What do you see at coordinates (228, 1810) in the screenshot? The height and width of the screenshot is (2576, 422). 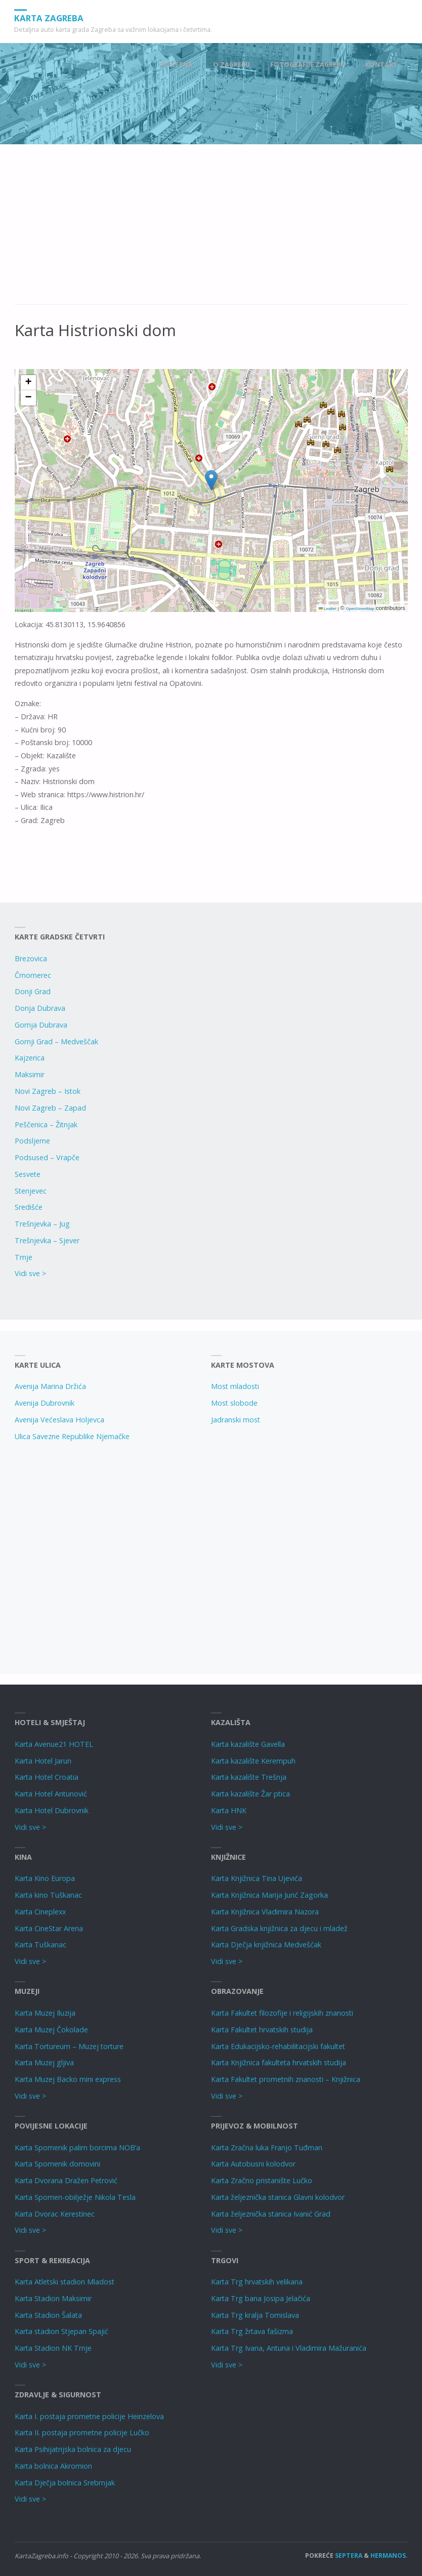 I see `Karta HNK` at bounding box center [228, 1810].